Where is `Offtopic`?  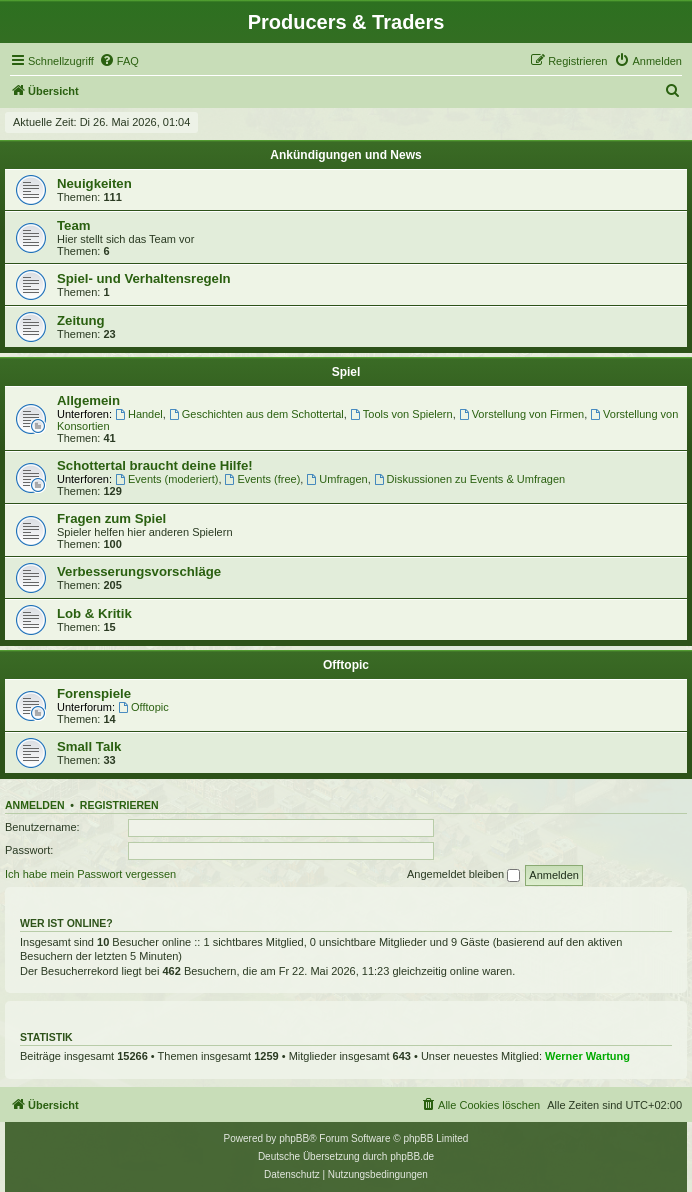
Offtopic is located at coordinates (346, 665).